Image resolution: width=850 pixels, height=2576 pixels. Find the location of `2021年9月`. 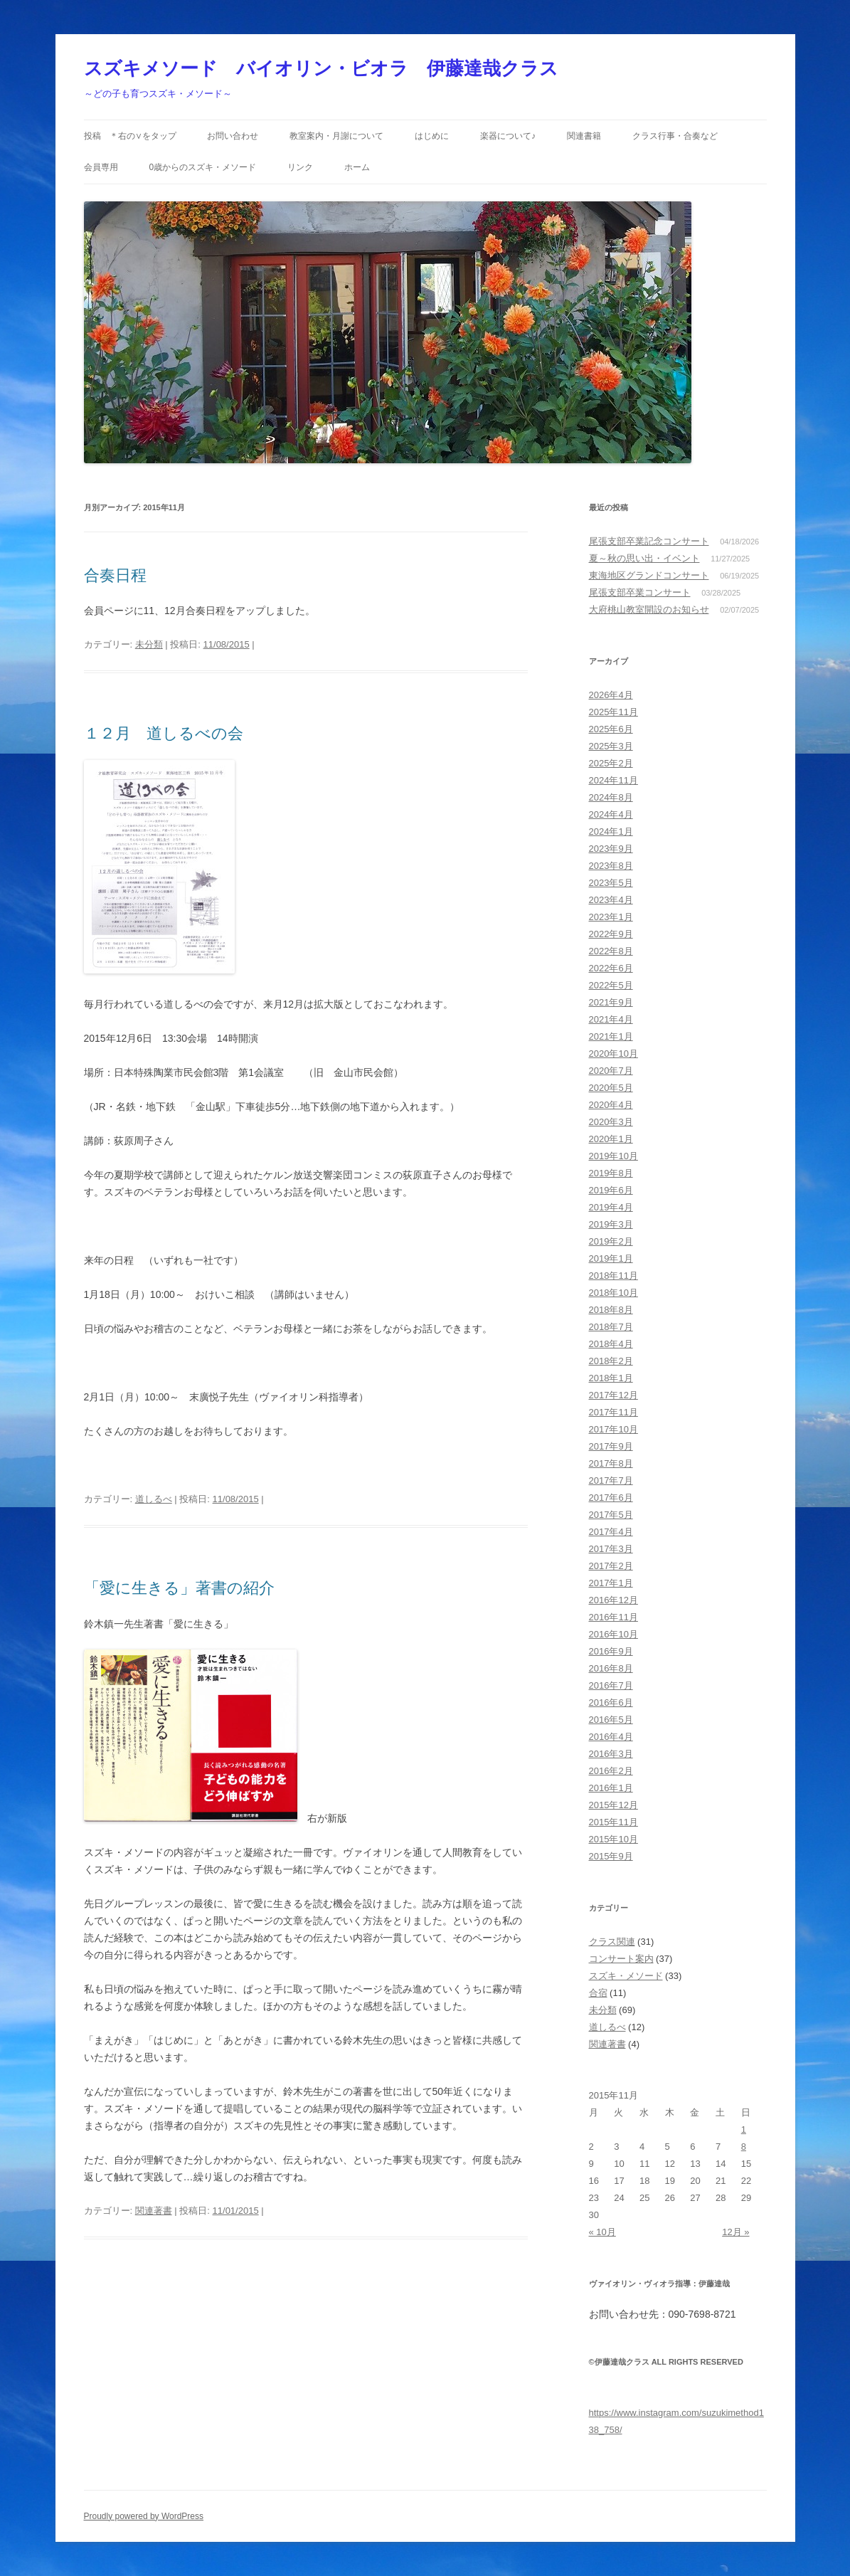

2021年9月 is located at coordinates (611, 1002).